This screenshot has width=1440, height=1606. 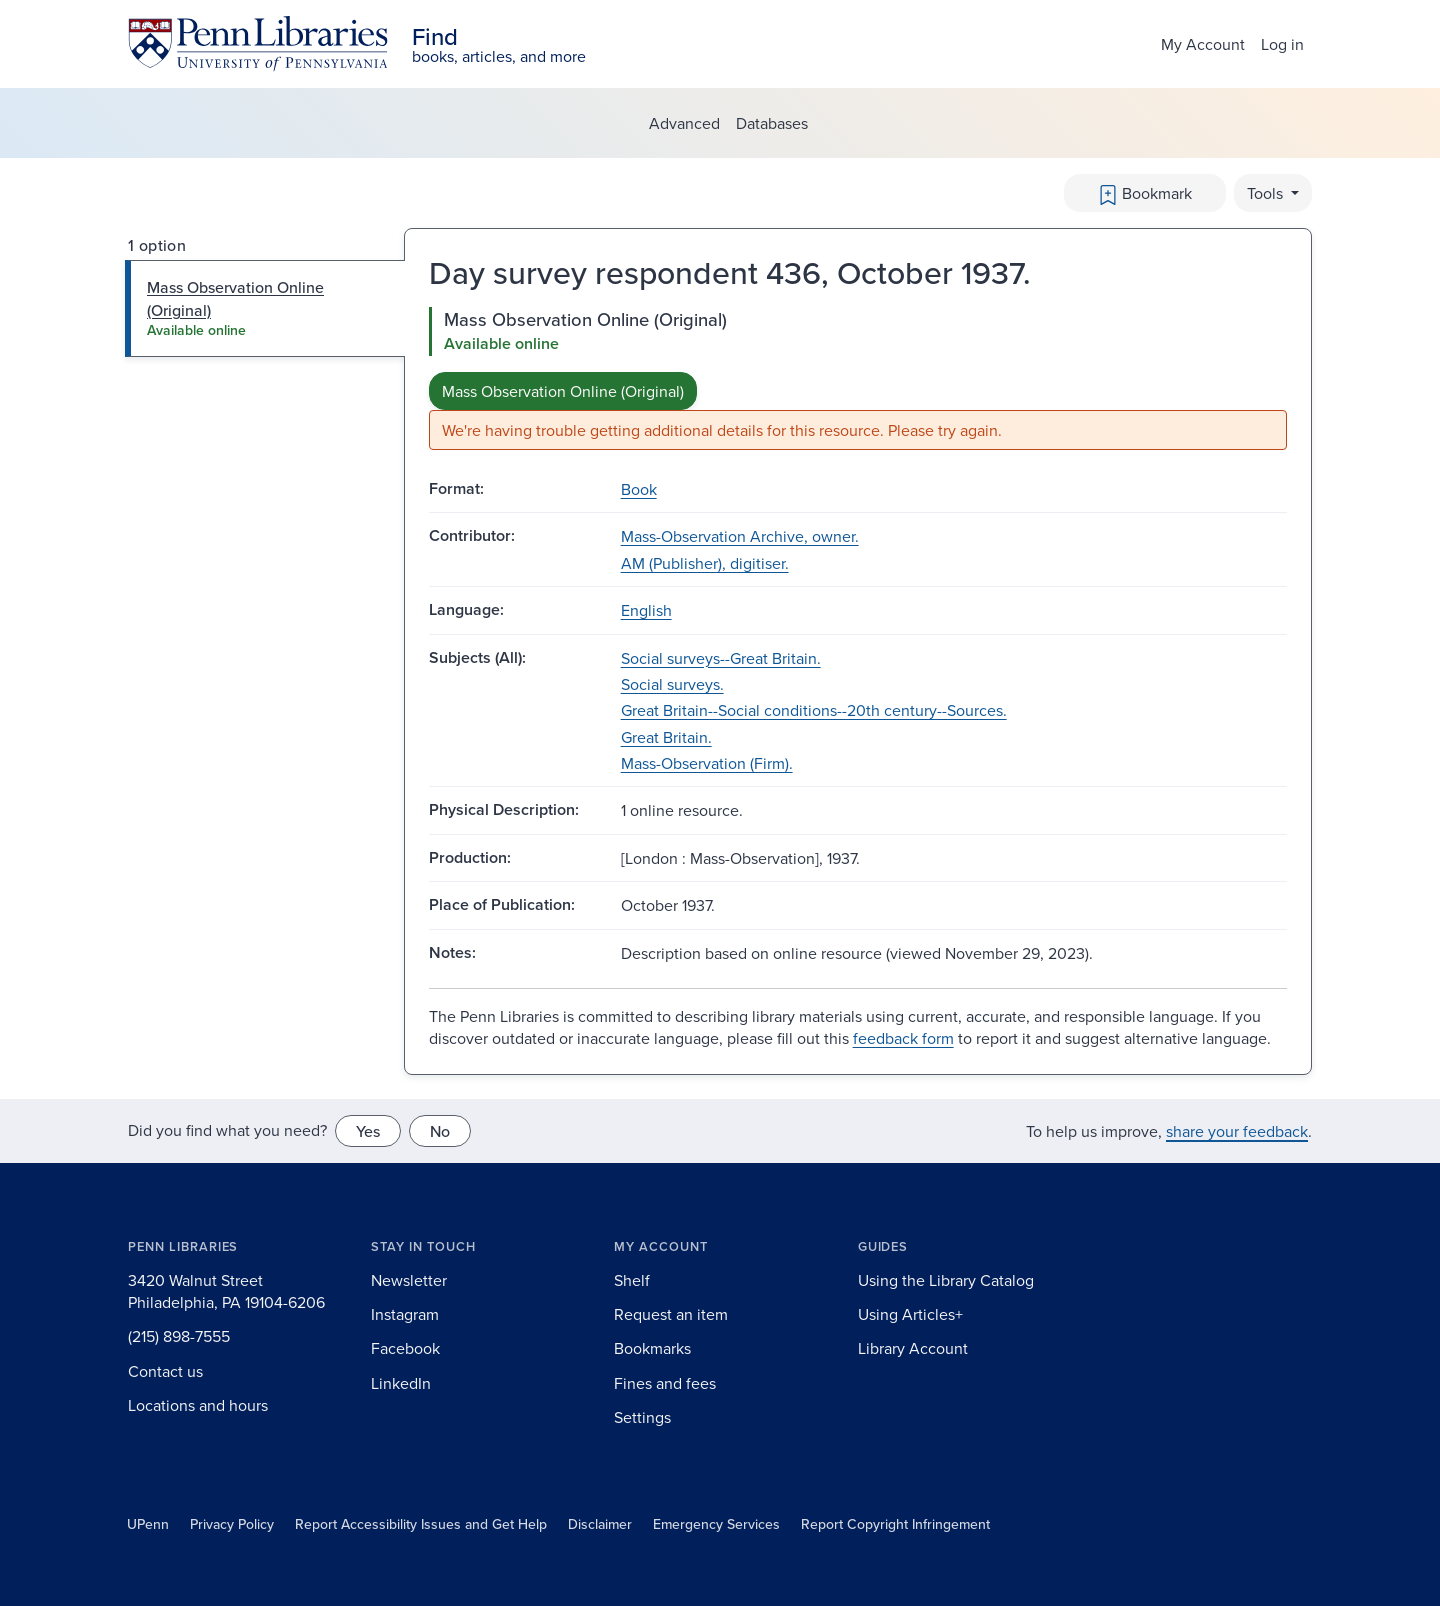 I want to click on Social surveys., so click(x=672, y=684).